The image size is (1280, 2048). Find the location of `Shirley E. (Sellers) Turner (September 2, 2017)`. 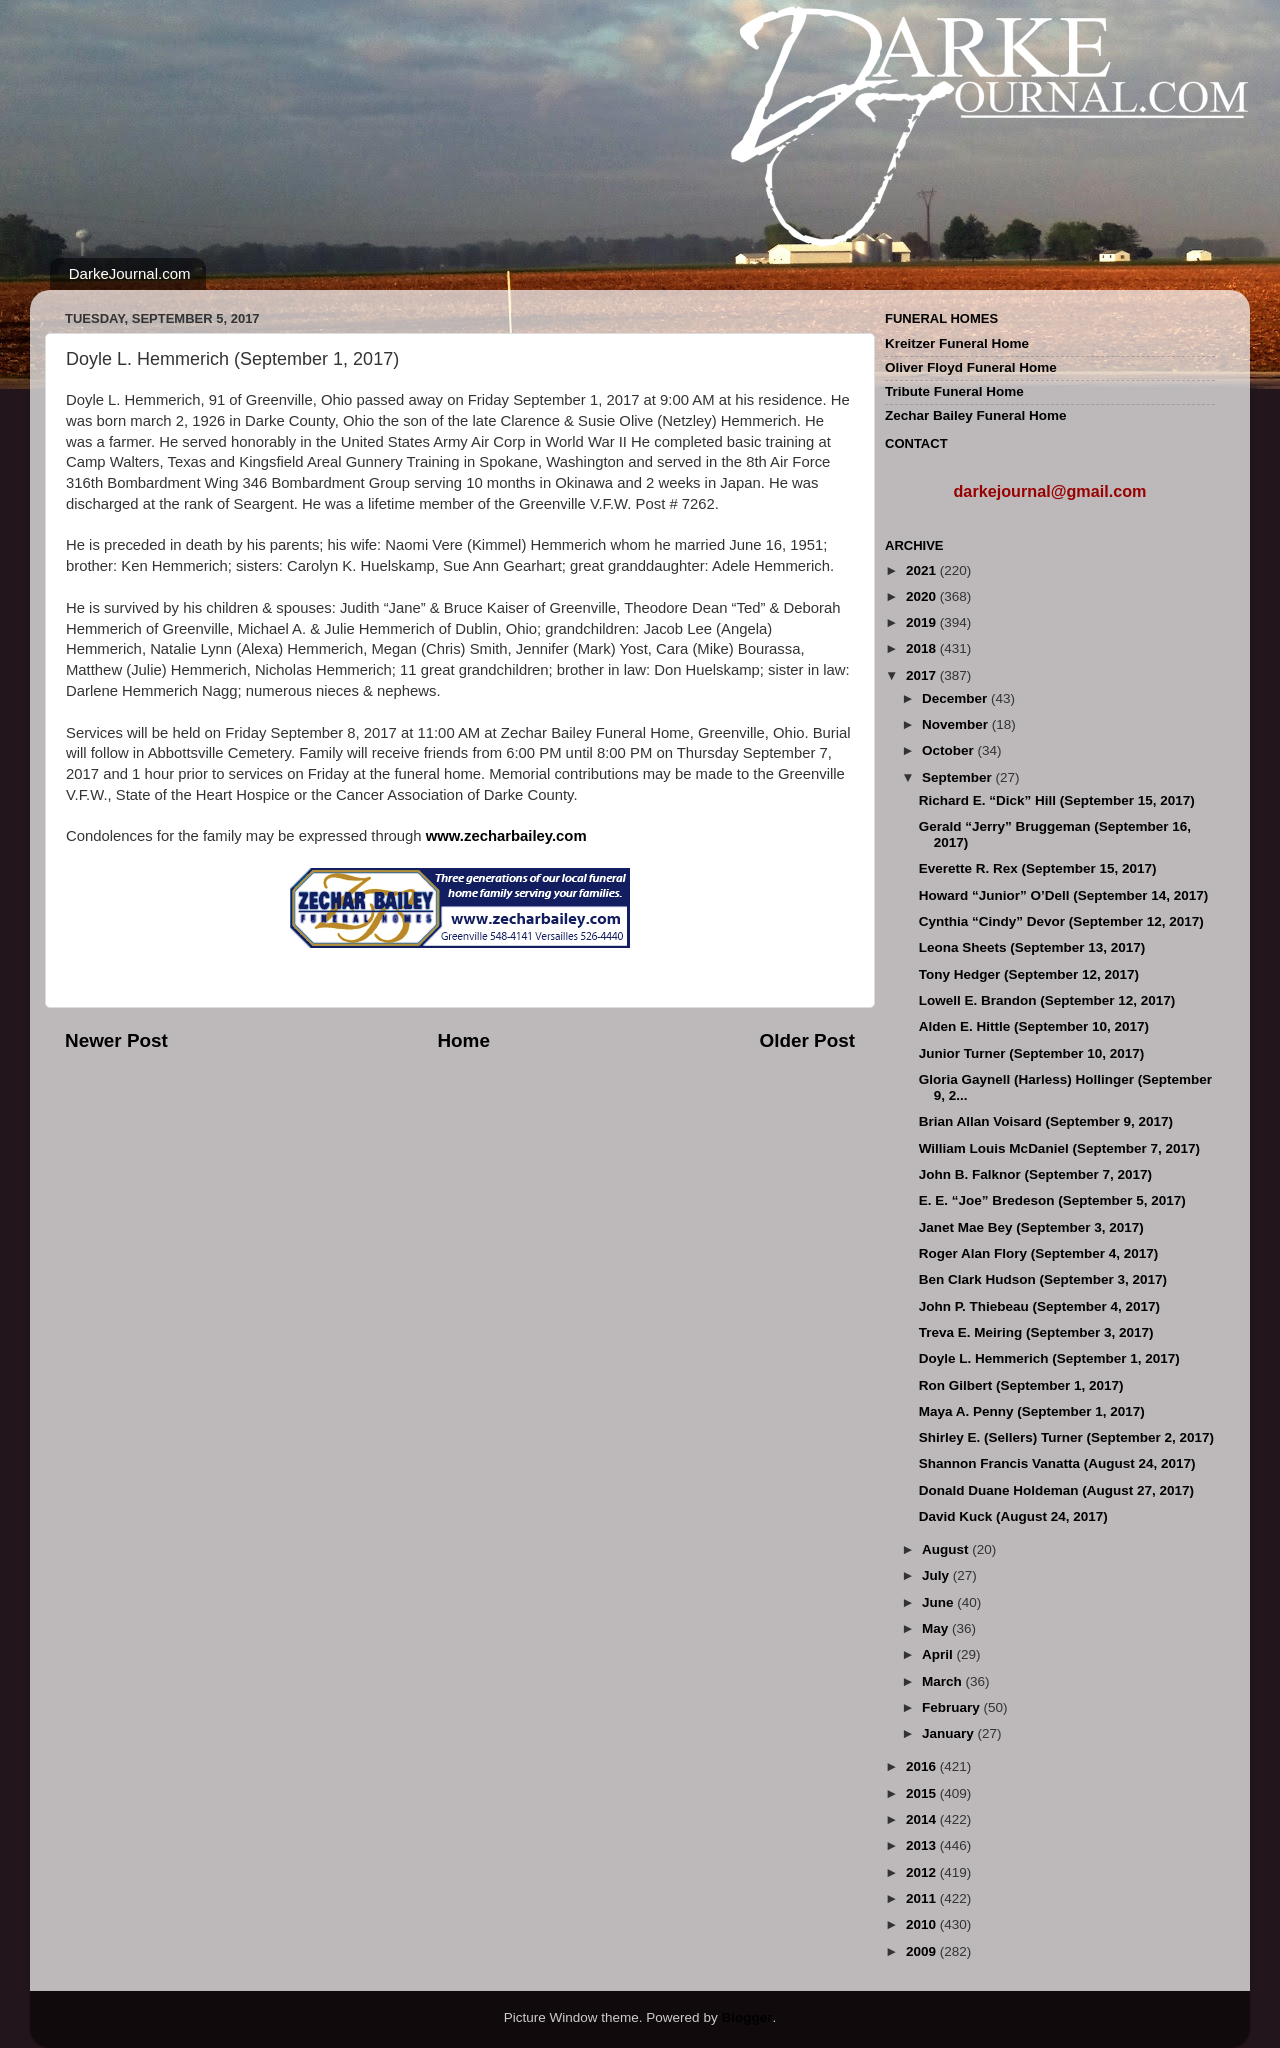

Shirley E. (Sellers) Turner (September 2, 2017) is located at coordinates (1066, 1437).